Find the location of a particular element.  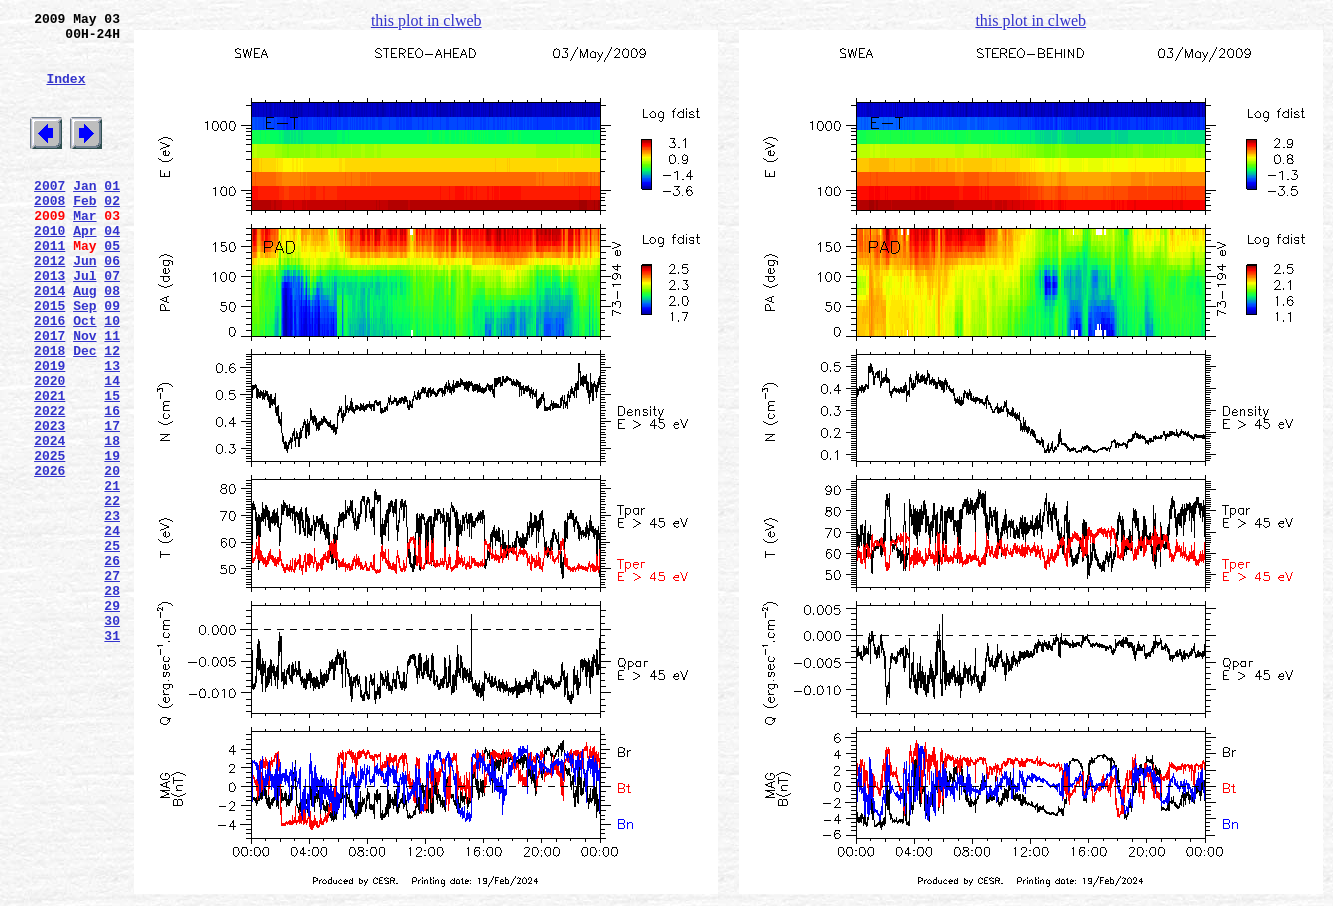

2007 is located at coordinates (49, 215).